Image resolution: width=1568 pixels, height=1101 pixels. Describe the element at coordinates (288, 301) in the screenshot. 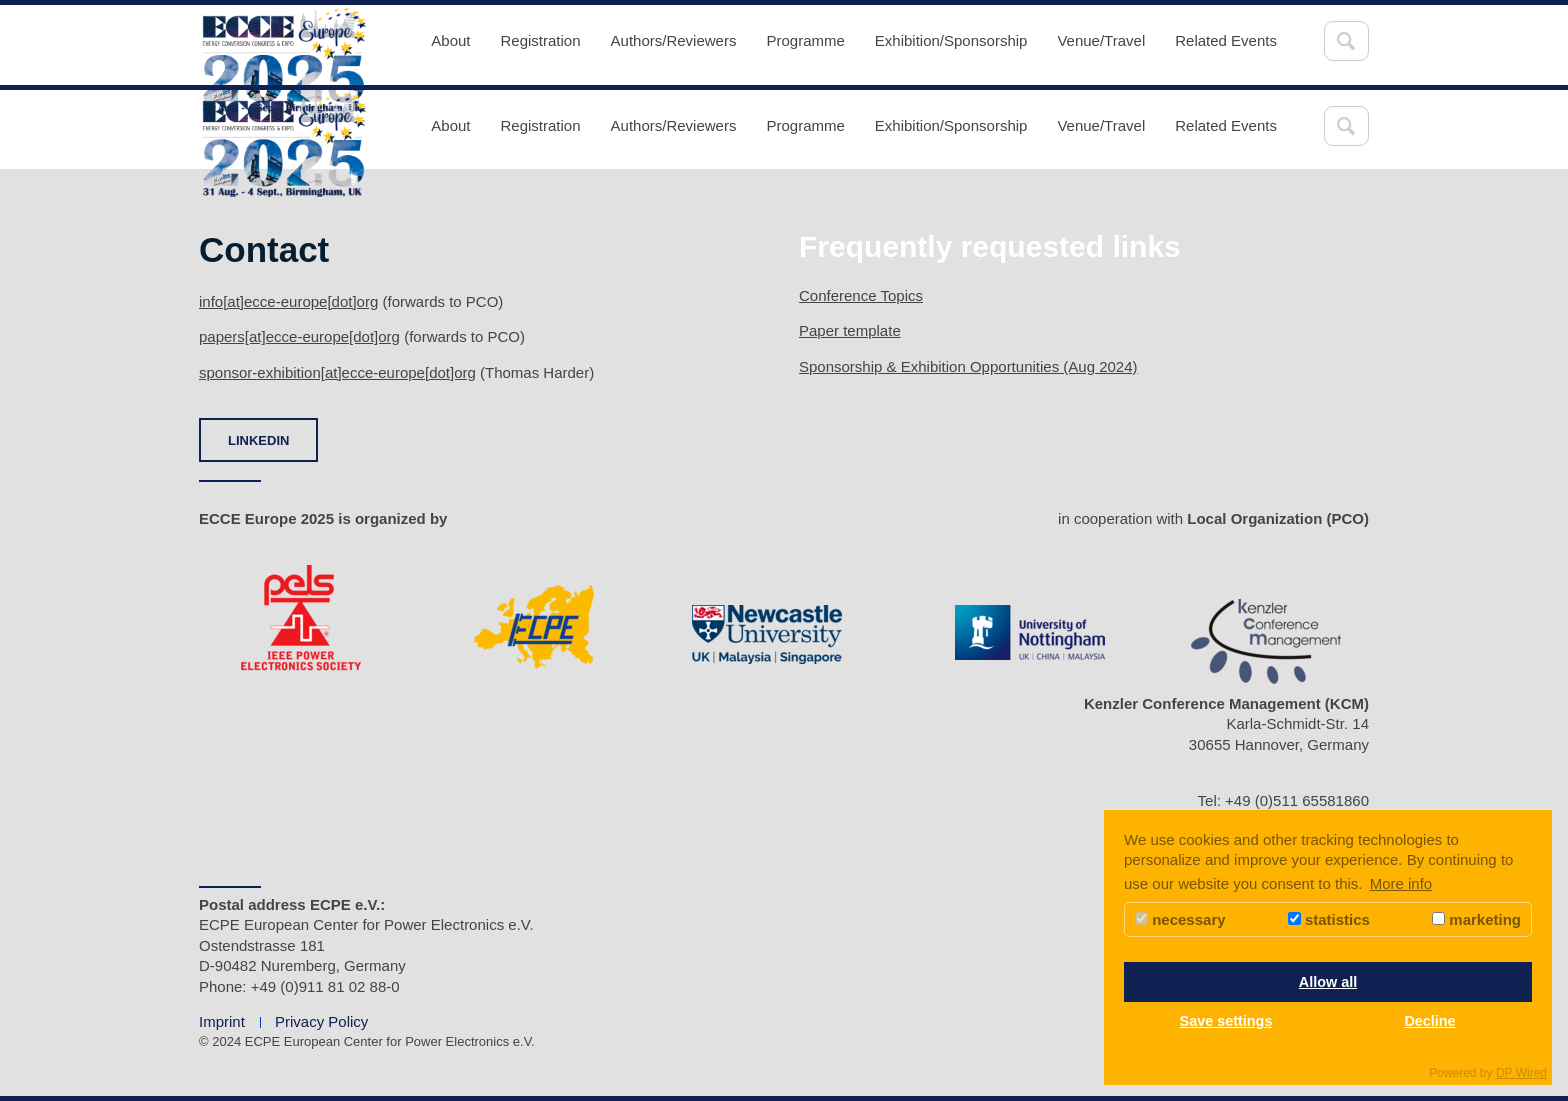

I see `info[at]ecce-europe[dot]org` at that location.